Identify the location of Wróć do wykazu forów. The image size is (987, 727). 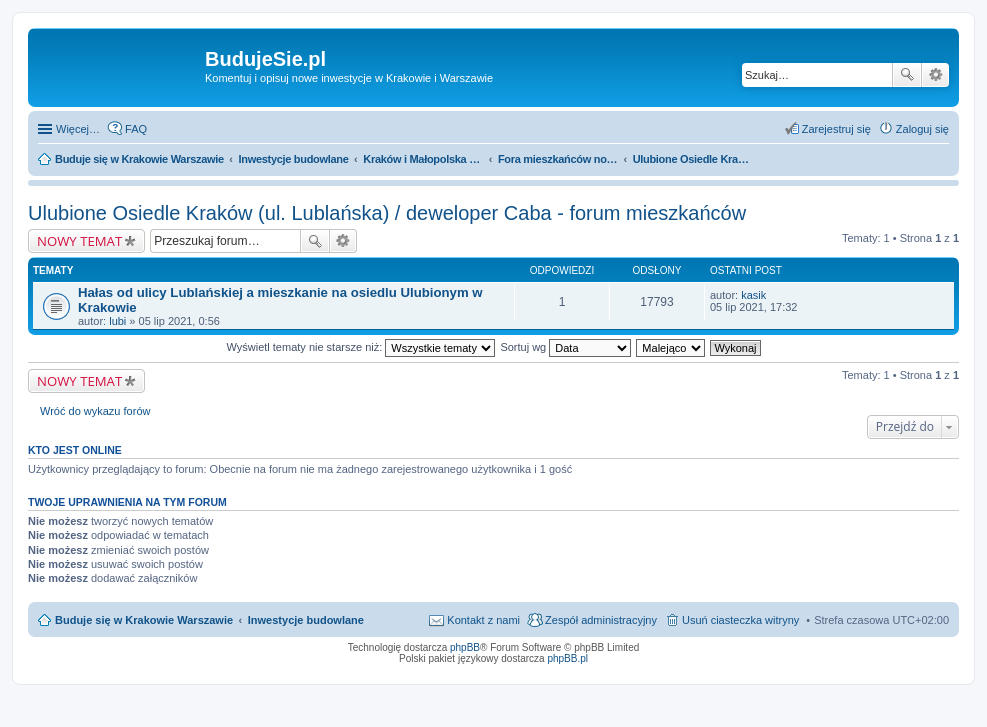
(95, 411).